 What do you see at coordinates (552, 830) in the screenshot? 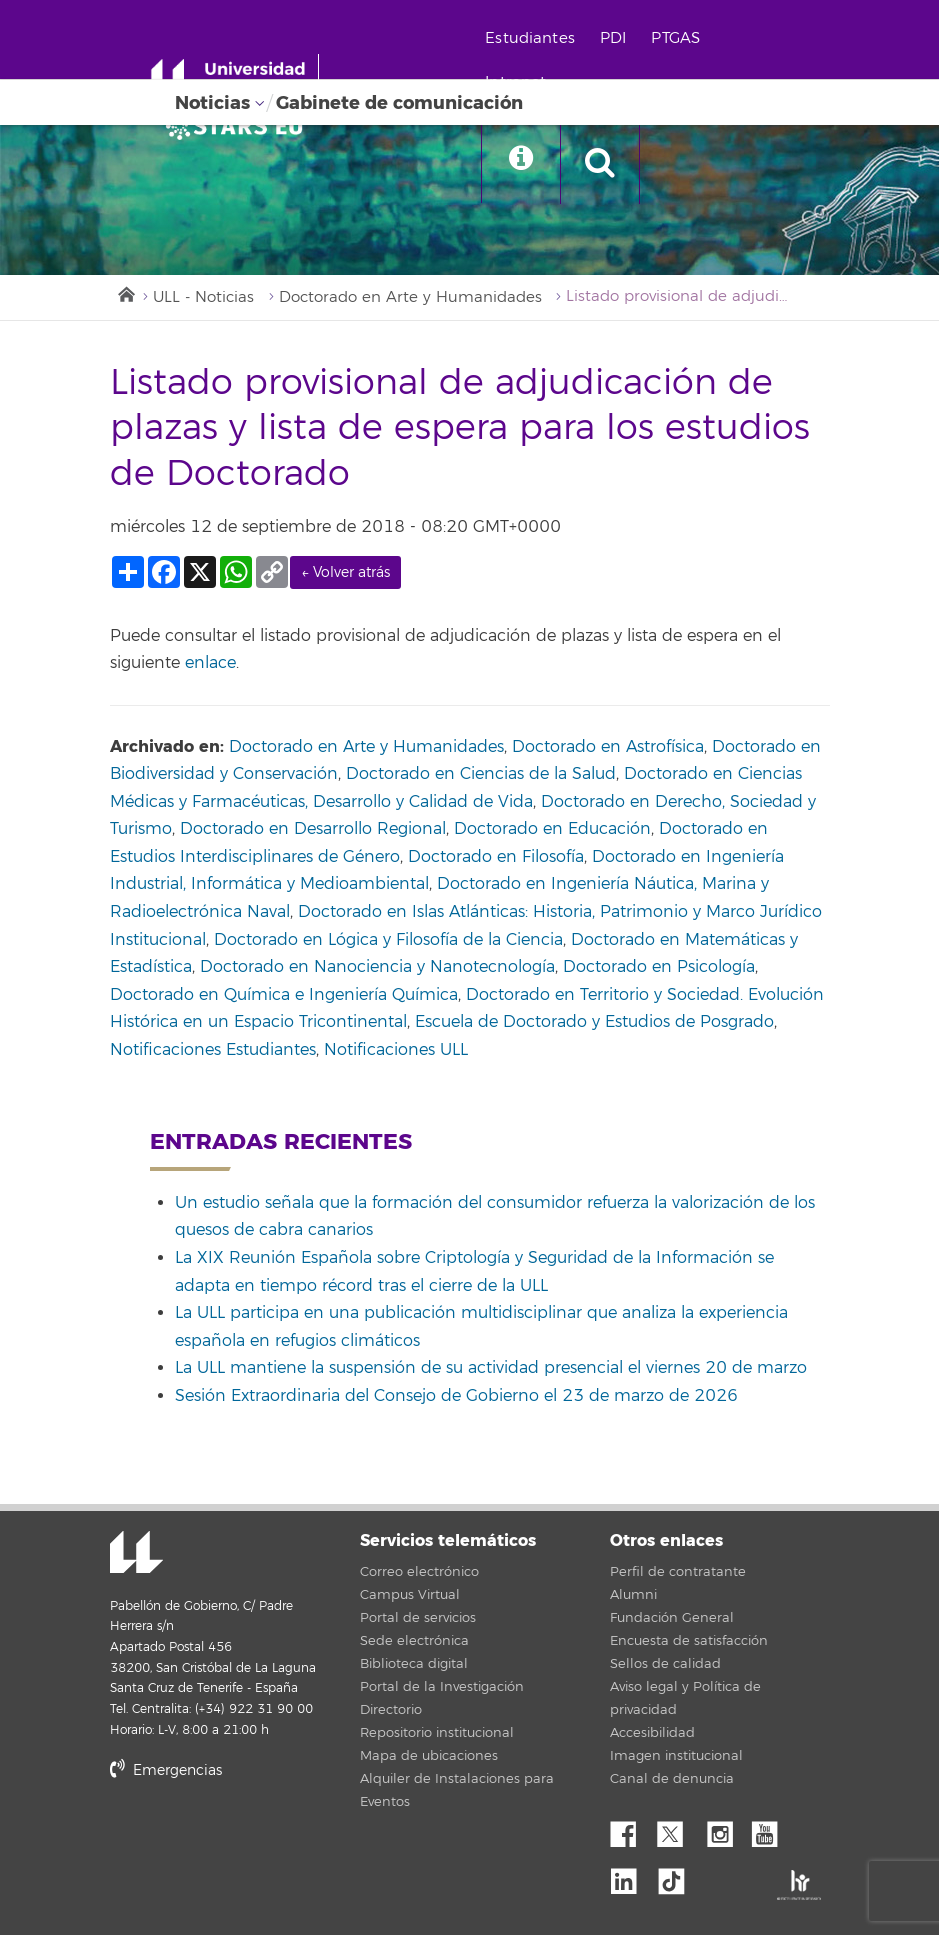
I see `Doctorado en Educación` at bounding box center [552, 830].